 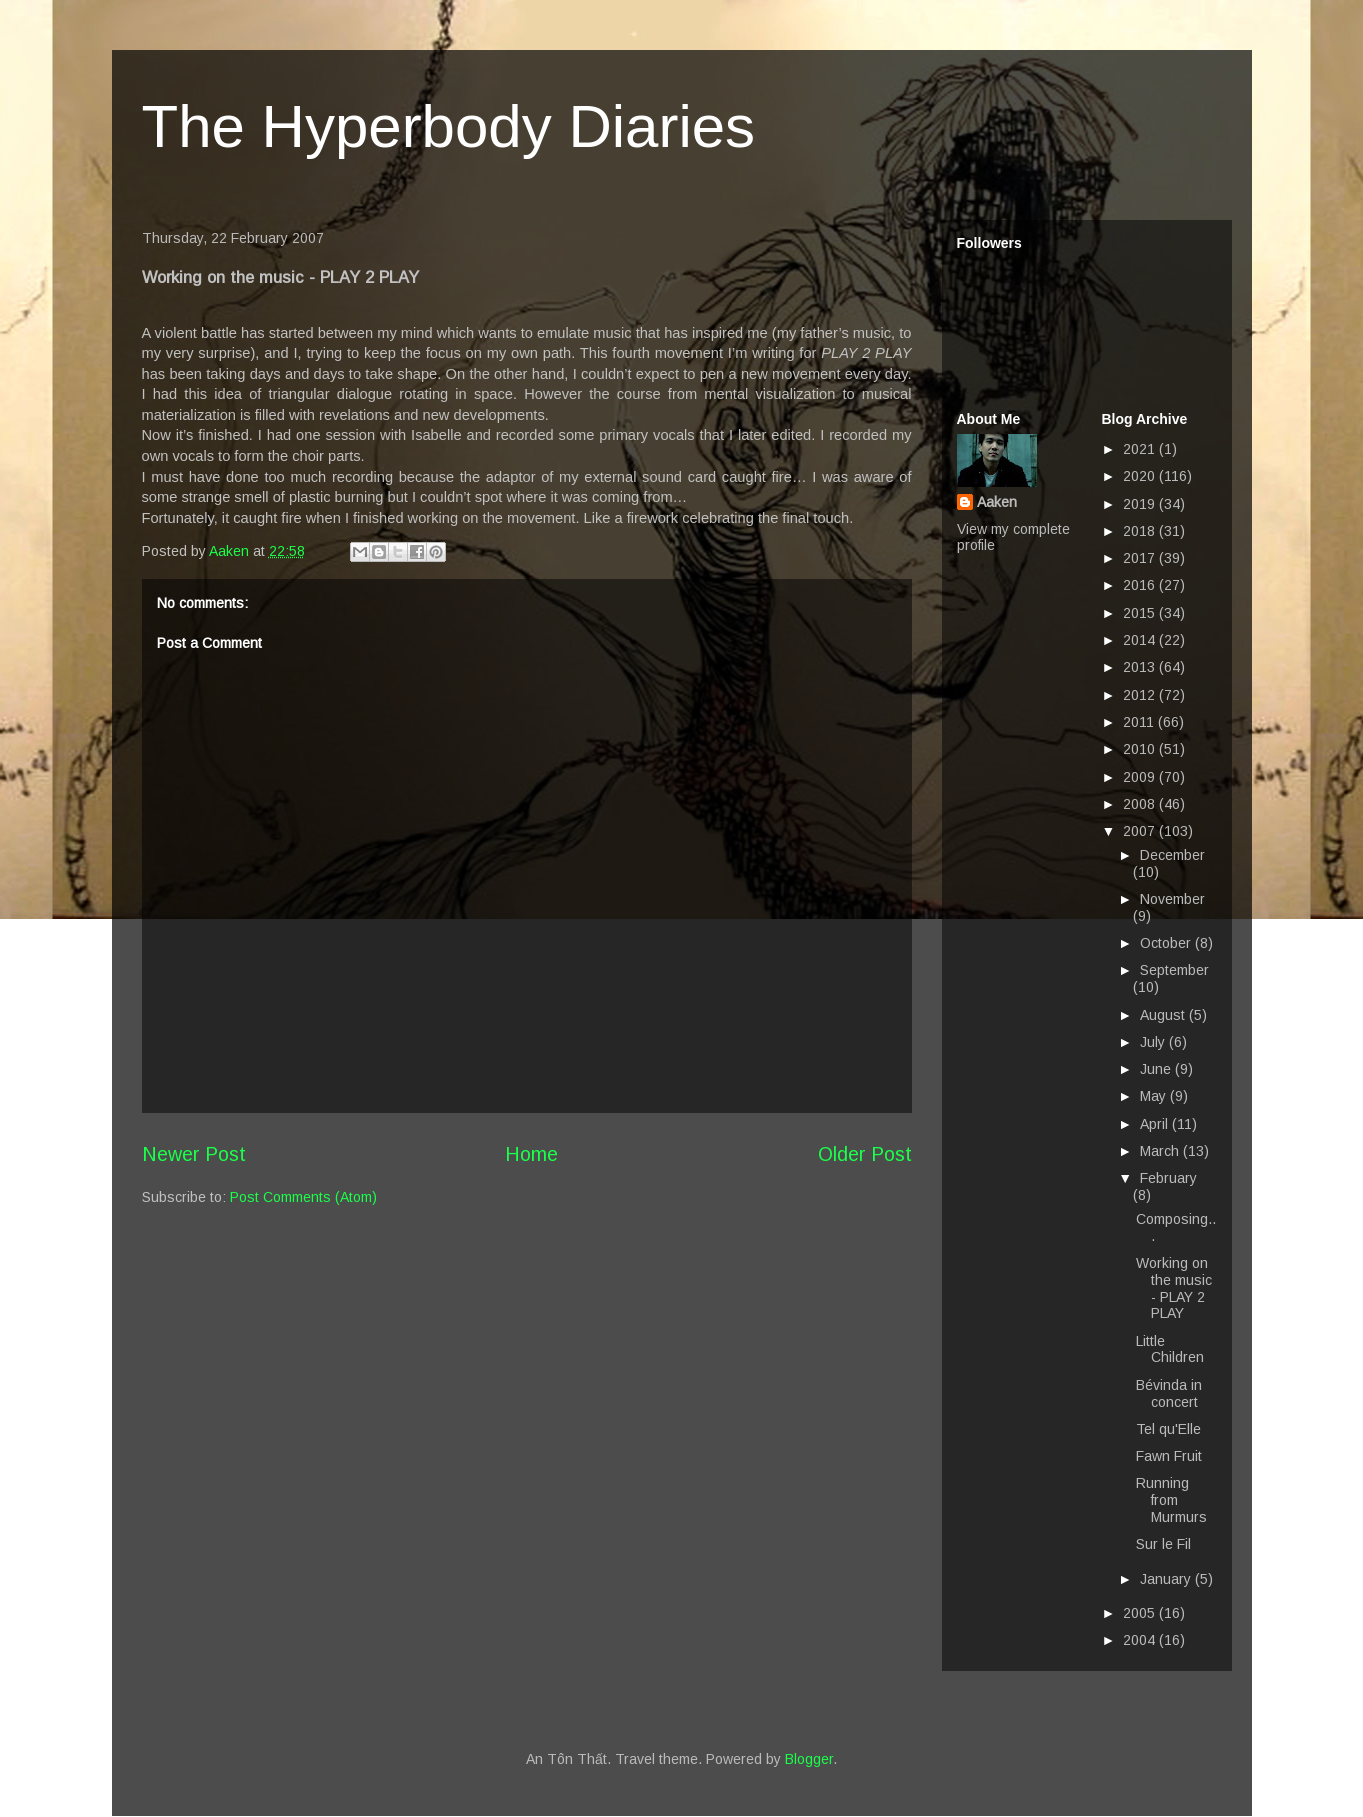 I want to click on 2004, so click(x=1141, y=1640).